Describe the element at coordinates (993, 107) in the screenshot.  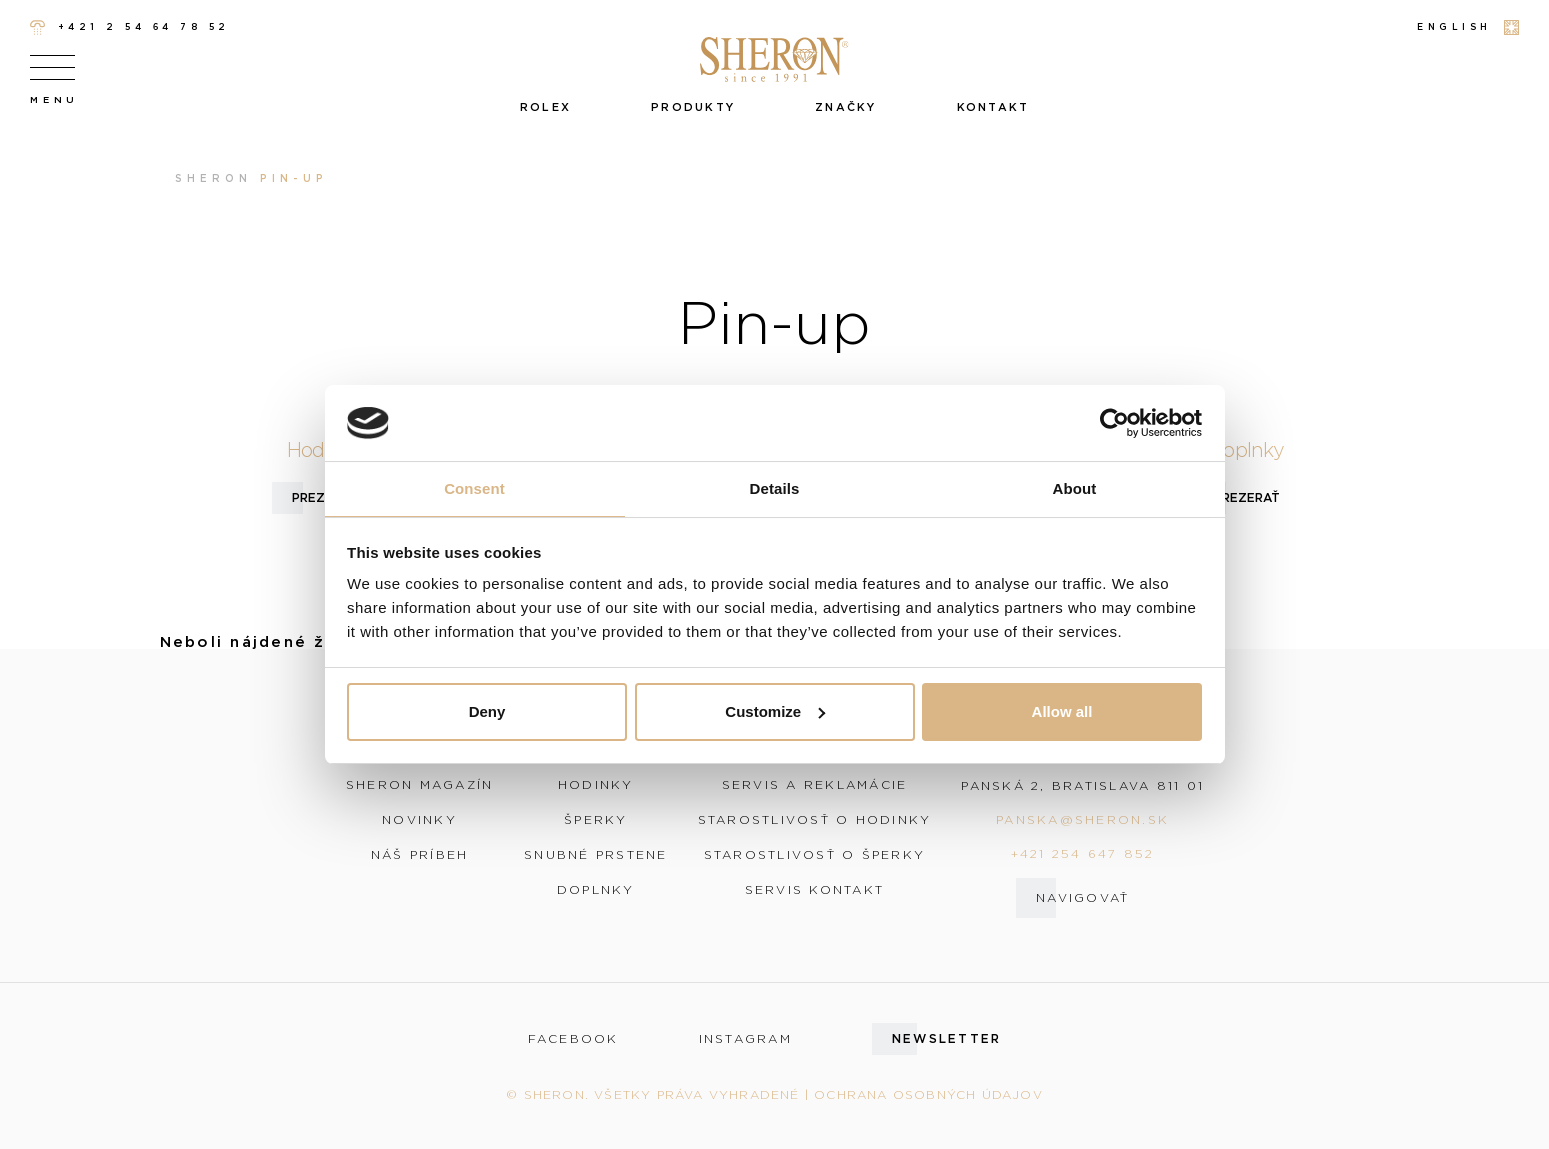
I see `Kontakt` at that location.